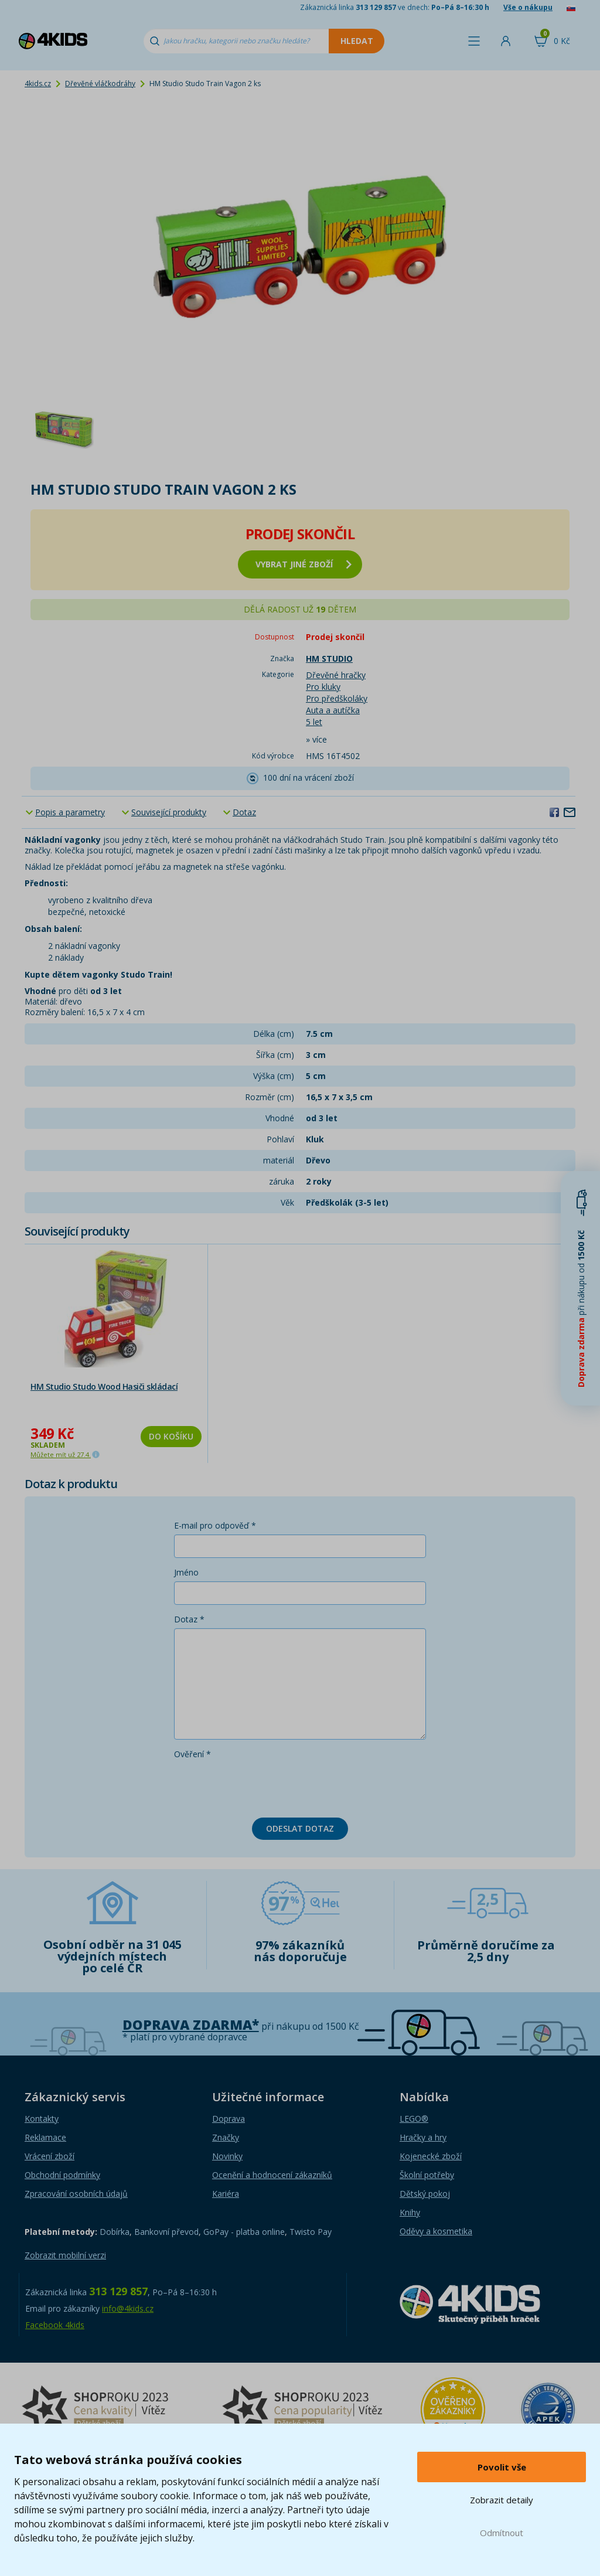  What do you see at coordinates (189, 1619) in the screenshot?
I see `Dotaz *` at bounding box center [189, 1619].